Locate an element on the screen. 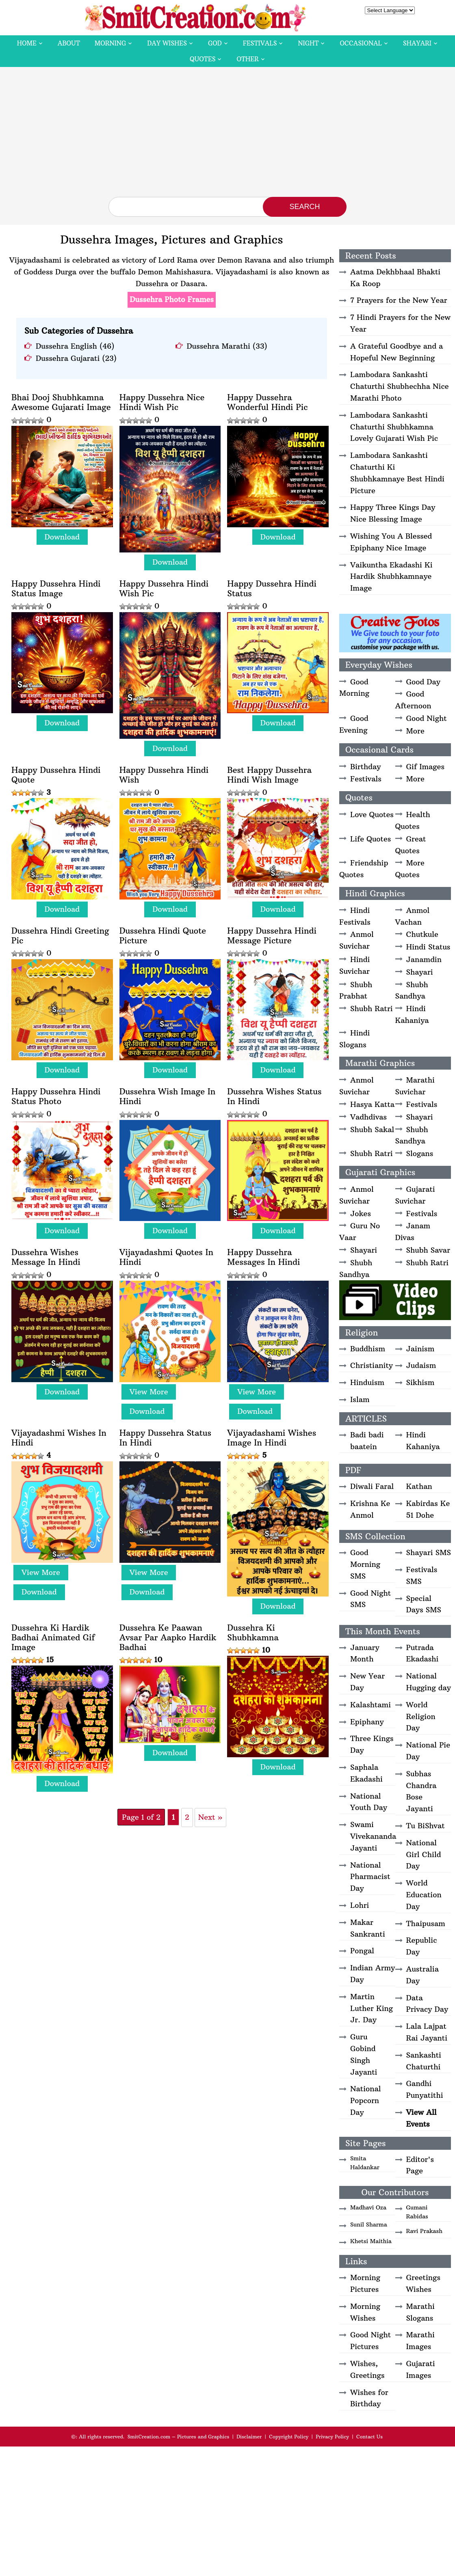 This screenshot has height=2576, width=455. Bhai Dooj Shubhkamna Awesome Gujarati Image is located at coordinates (61, 402).